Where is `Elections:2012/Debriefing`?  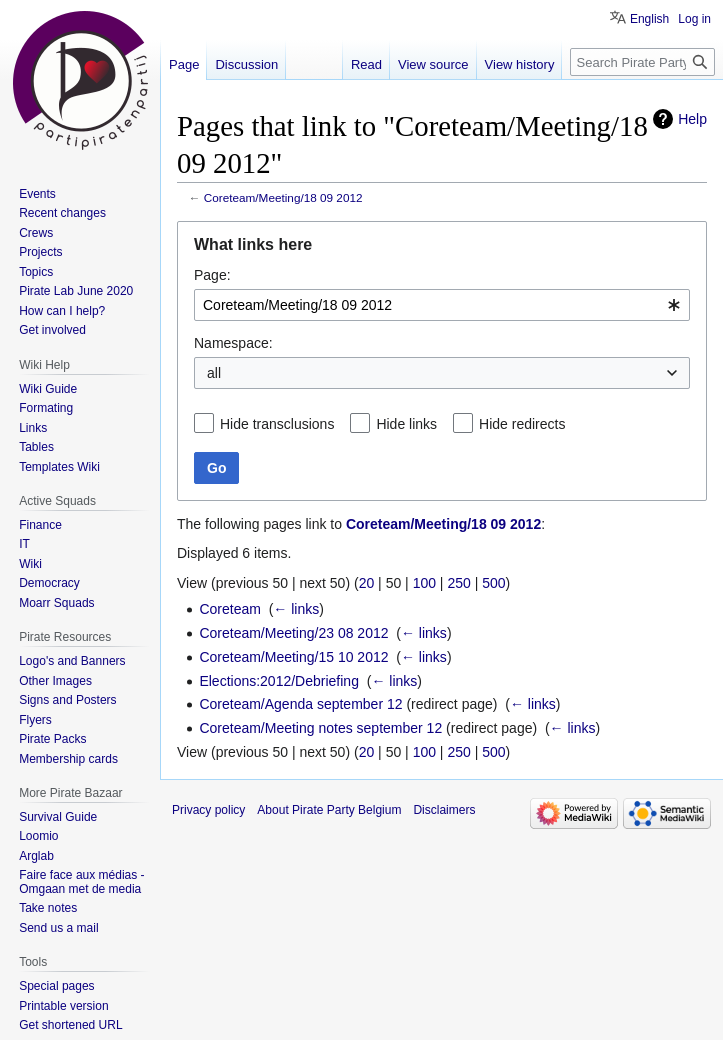
Elections:2012/Debriefing is located at coordinates (279, 681).